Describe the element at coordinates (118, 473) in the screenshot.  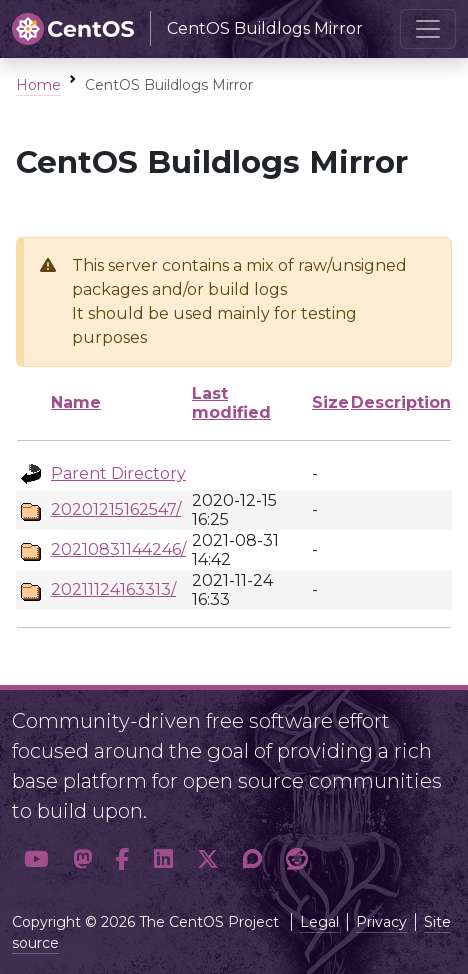
I see `Parent Directory` at that location.